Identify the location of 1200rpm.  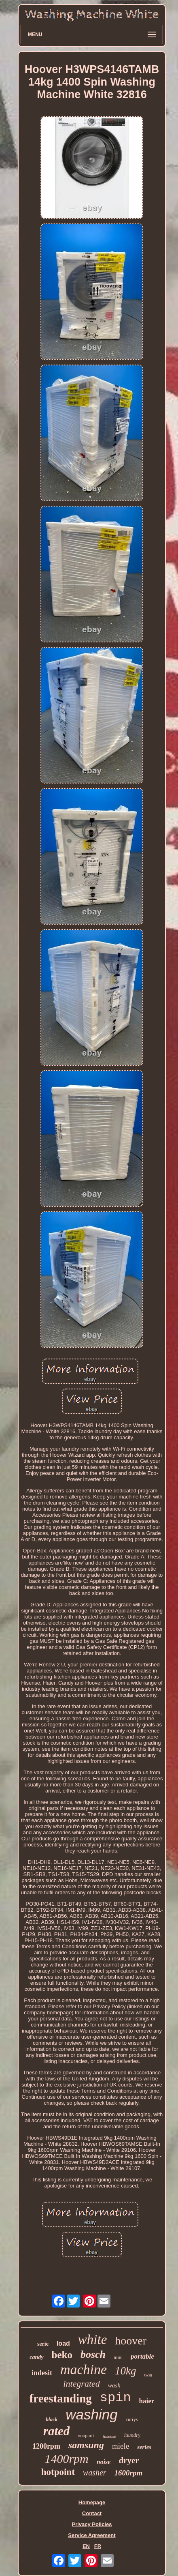
(46, 2446).